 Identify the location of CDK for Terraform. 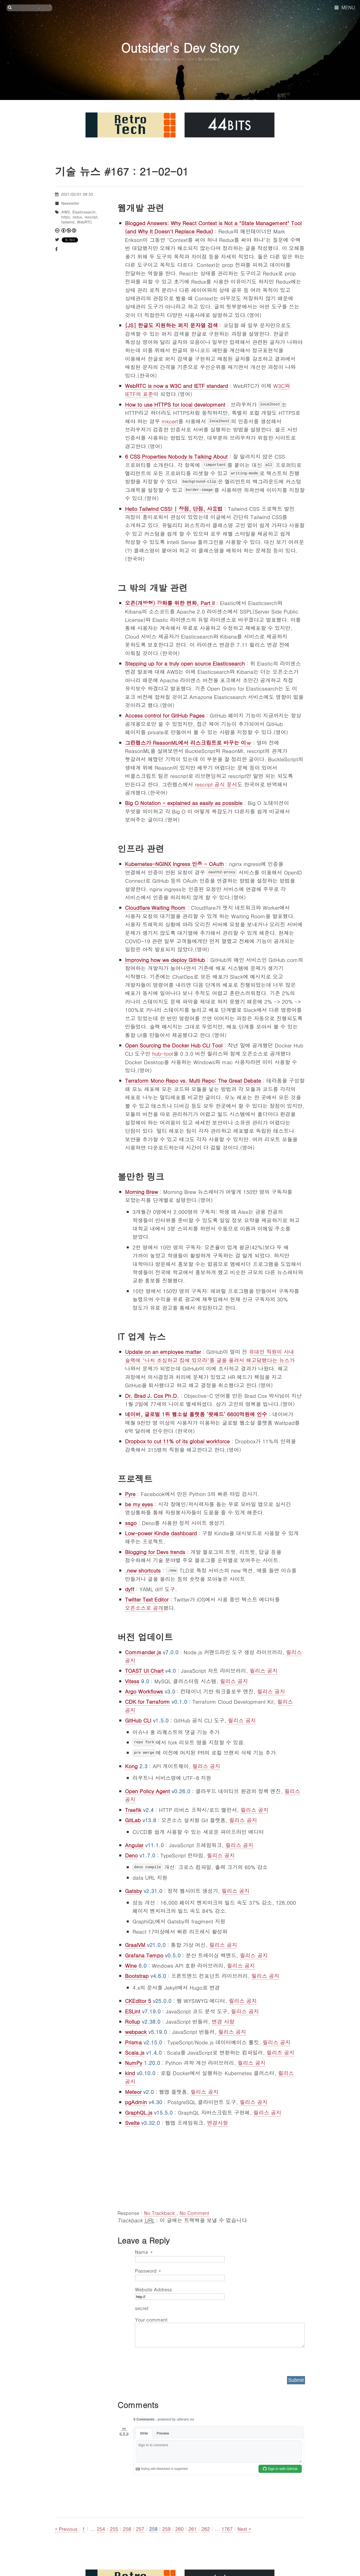
(147, 1701).